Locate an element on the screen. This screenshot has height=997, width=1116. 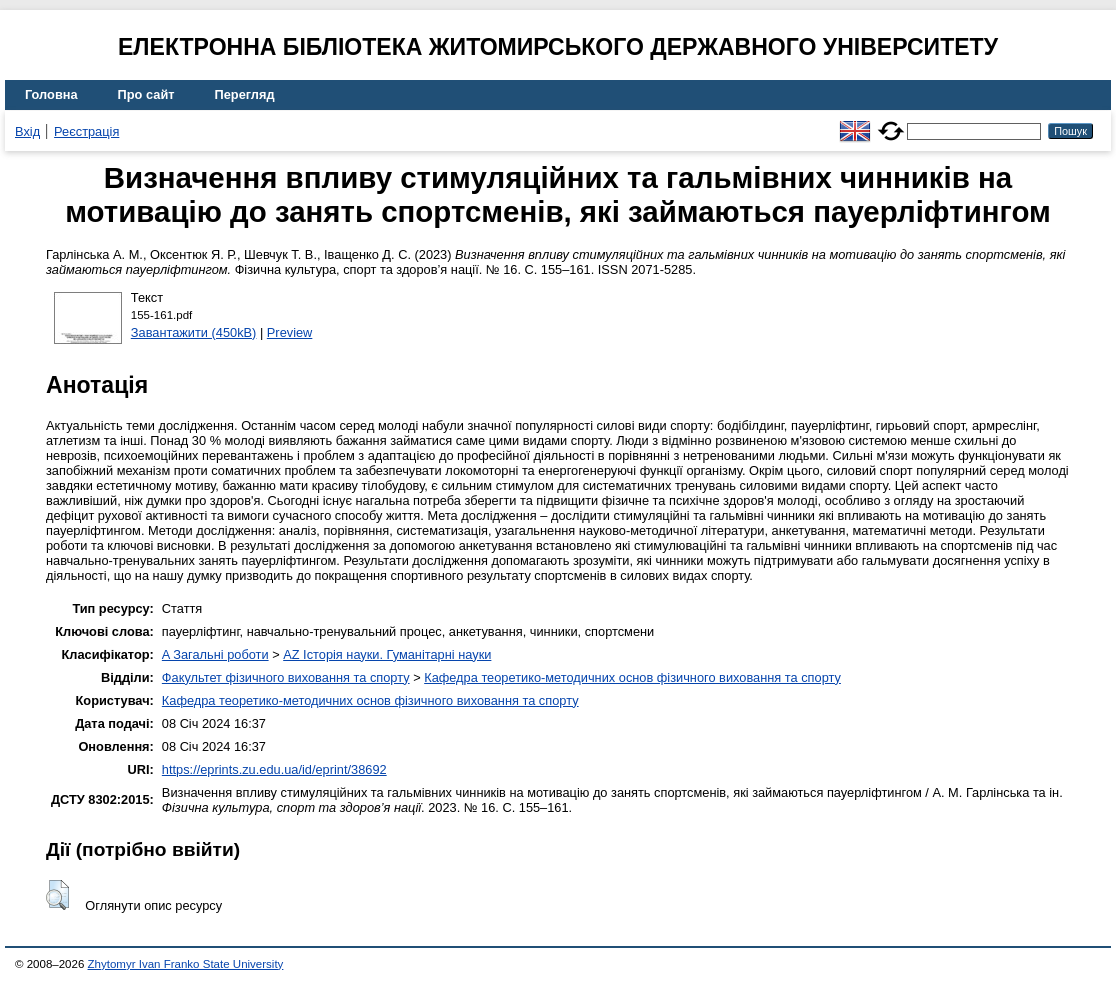
[button] is located at coordinates (57, 895).